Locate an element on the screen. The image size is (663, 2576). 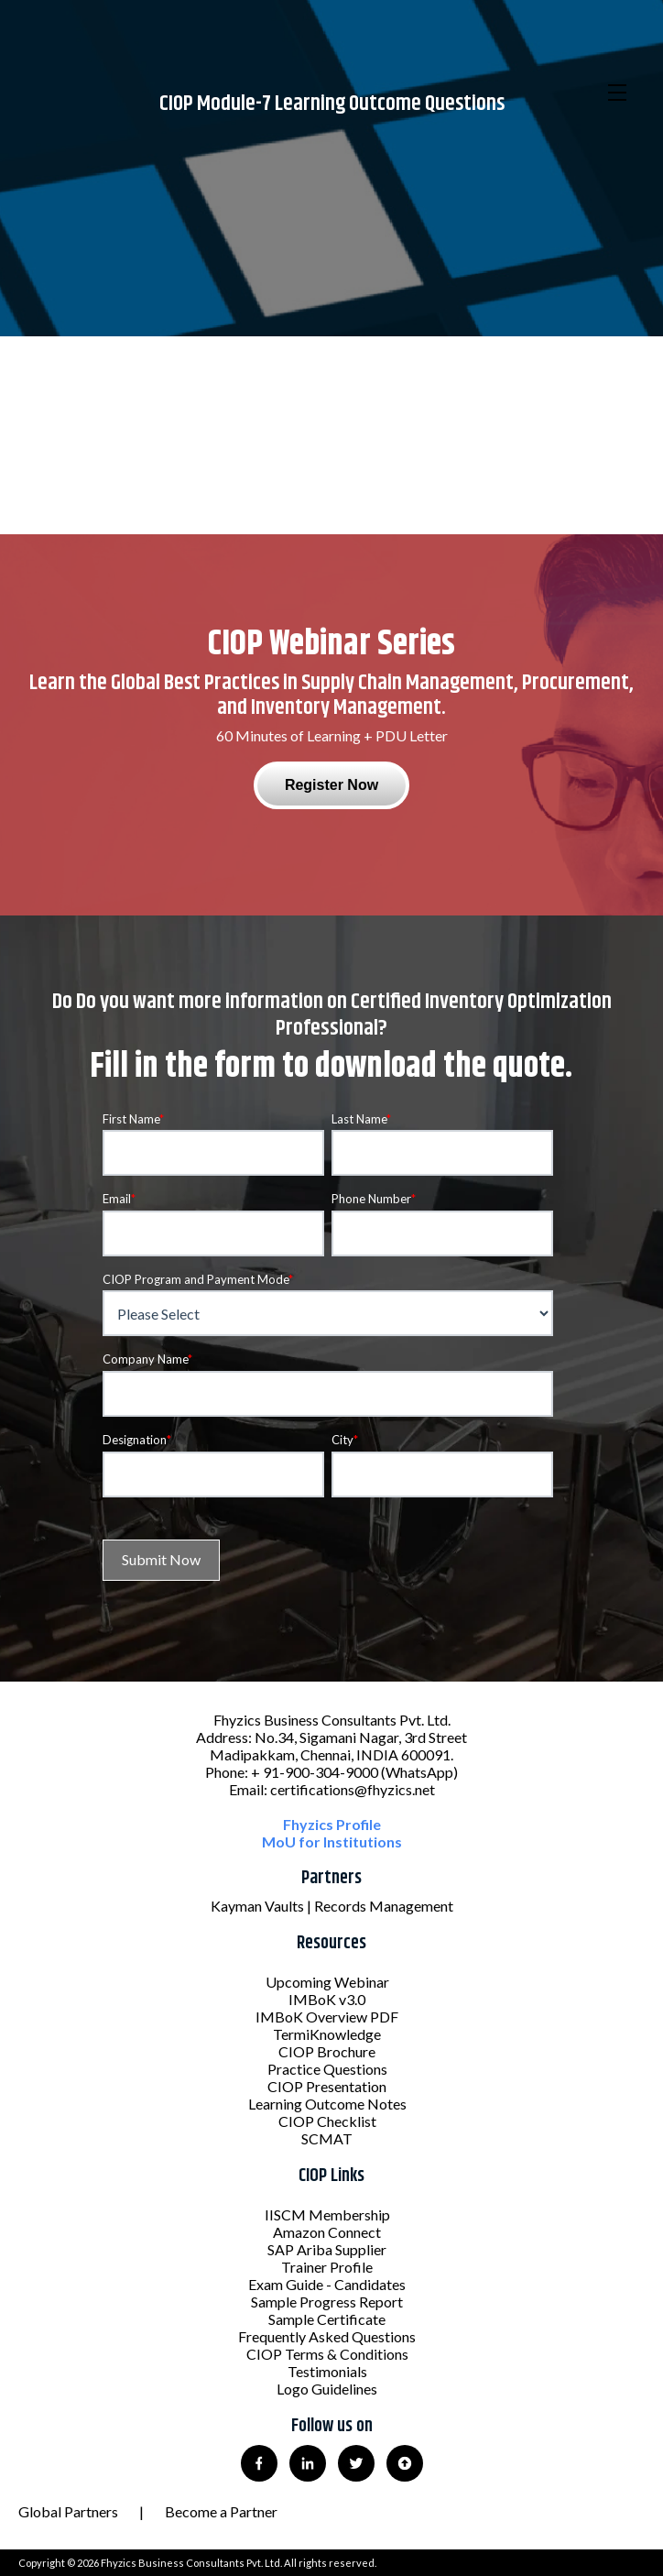
Logo Guidelines [menuitem] is located at coordinates (327, 2388).